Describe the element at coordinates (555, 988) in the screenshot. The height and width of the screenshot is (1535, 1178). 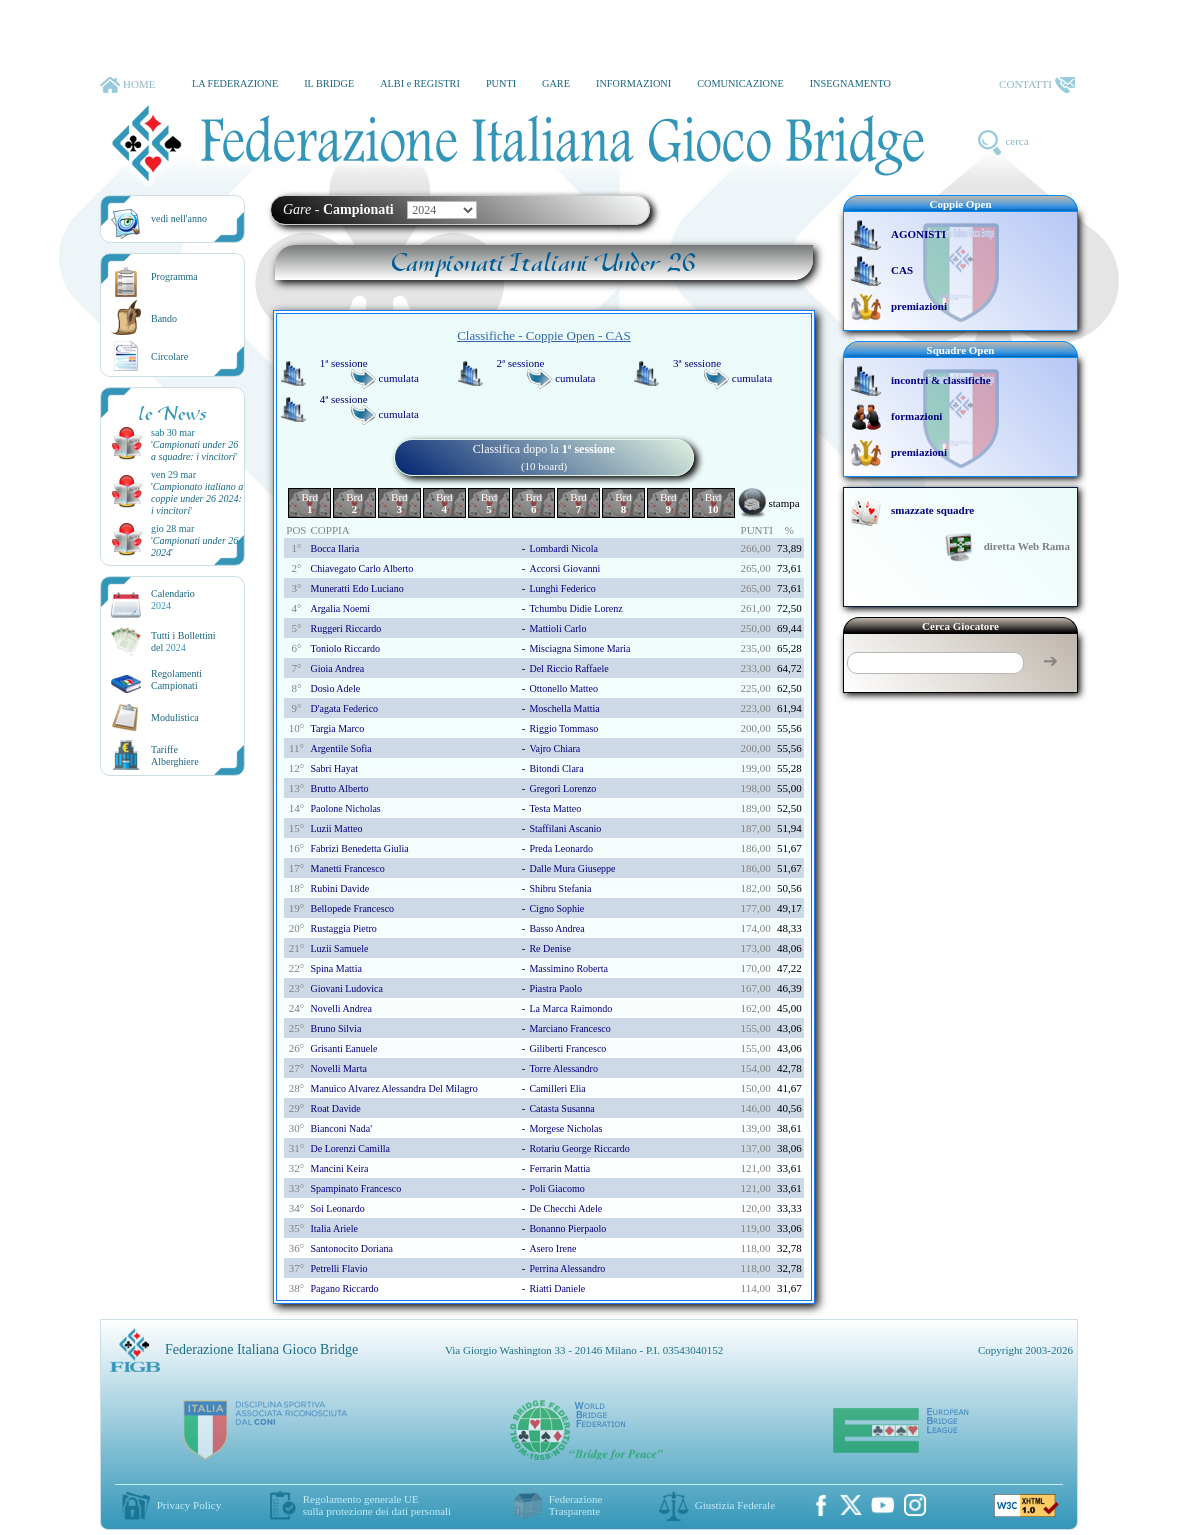
I see `piastra paolo` at that location.